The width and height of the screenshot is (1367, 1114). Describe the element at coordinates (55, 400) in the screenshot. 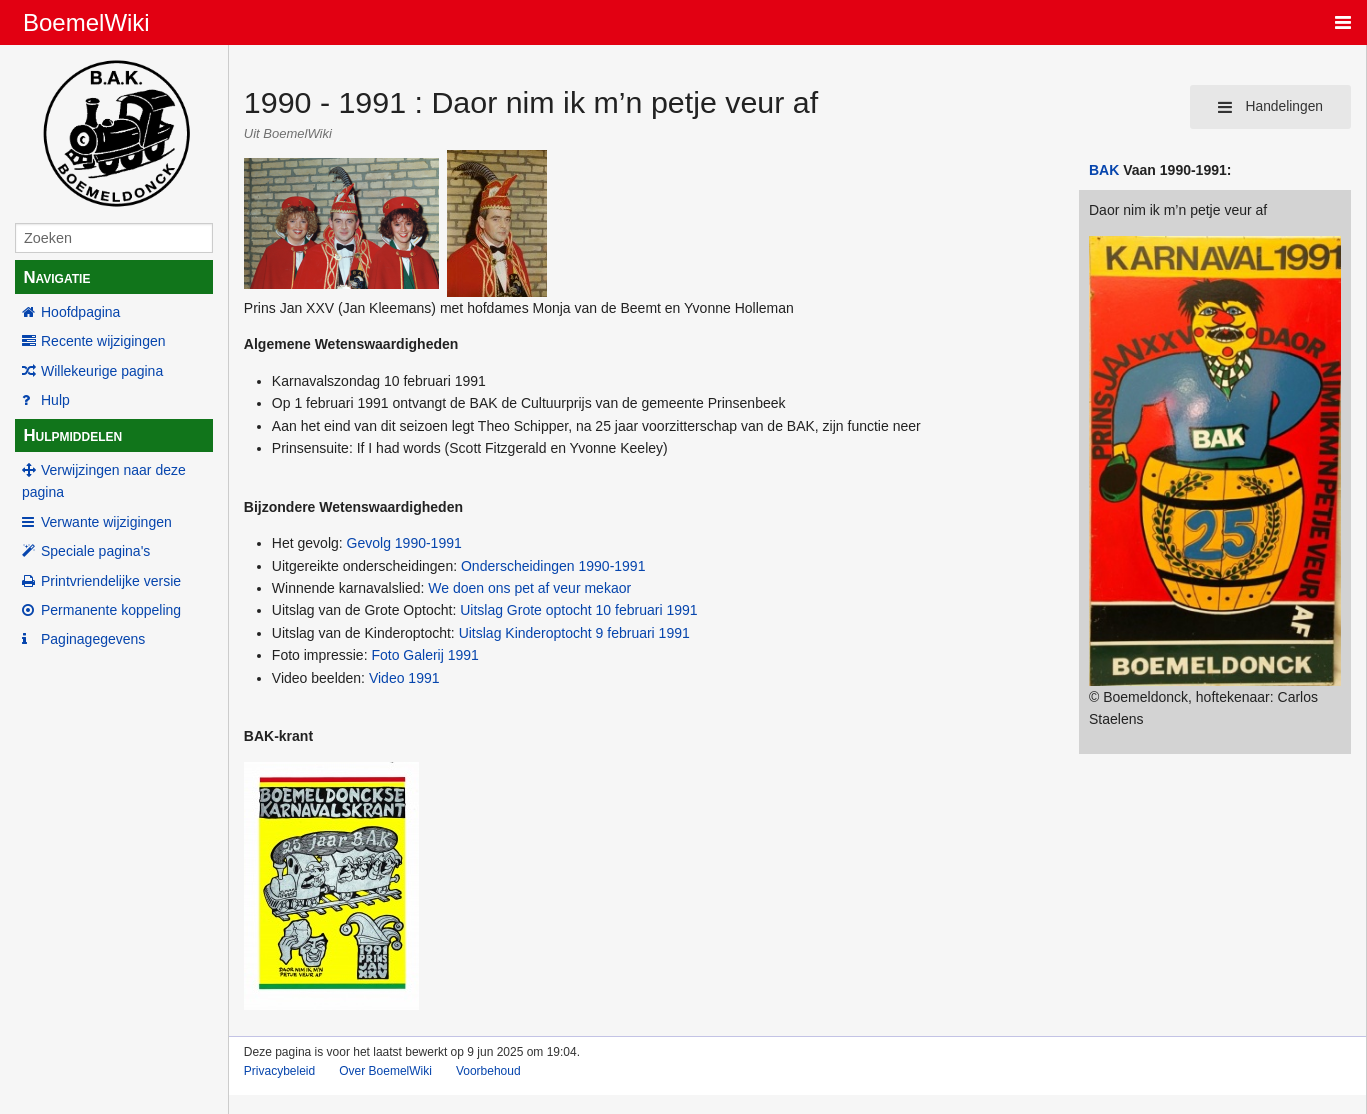

I see `Hulp` at that location.